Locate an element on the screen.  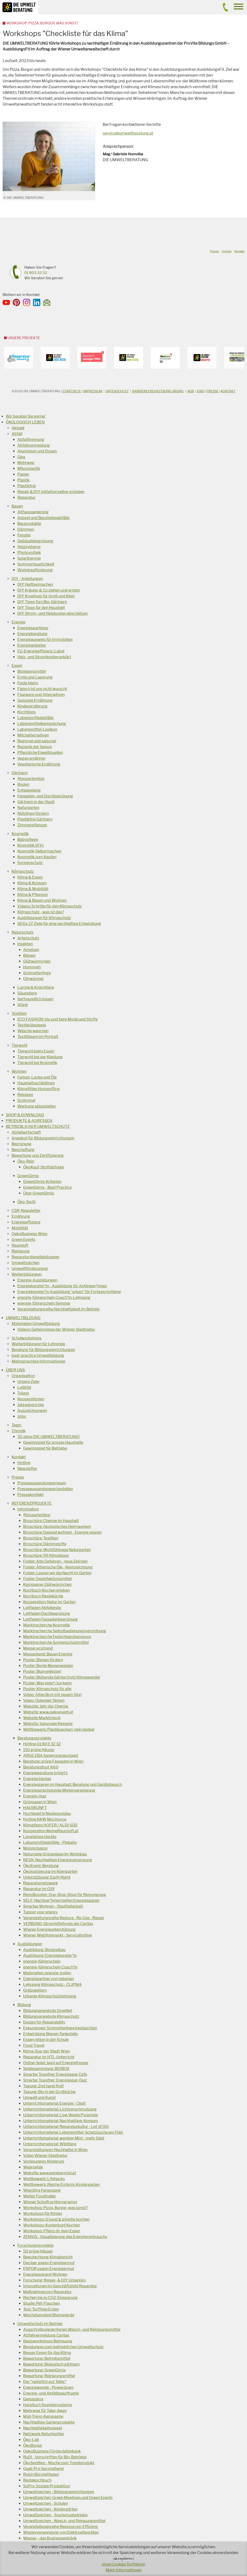
Mobilität is located at coordinates (20, 1228).